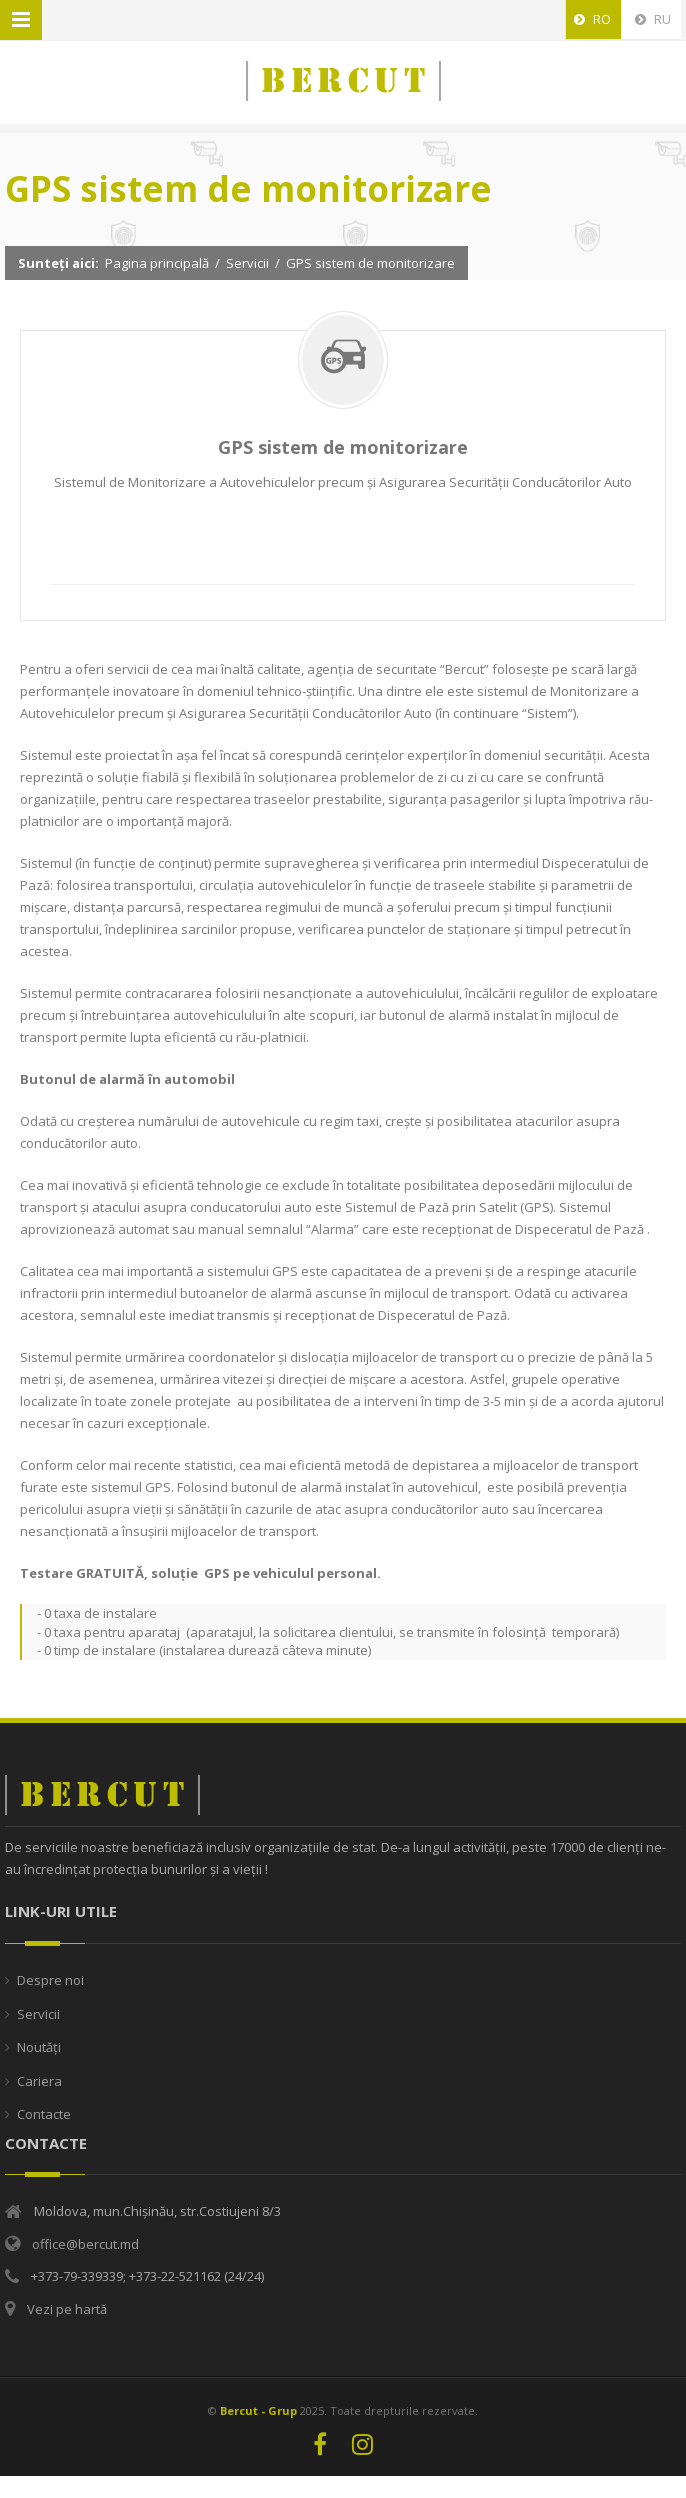  What do you see at coordinates (85, 2244) in the screenshot?
I see `office@bercut.md` at bounding box center [85, 2244].